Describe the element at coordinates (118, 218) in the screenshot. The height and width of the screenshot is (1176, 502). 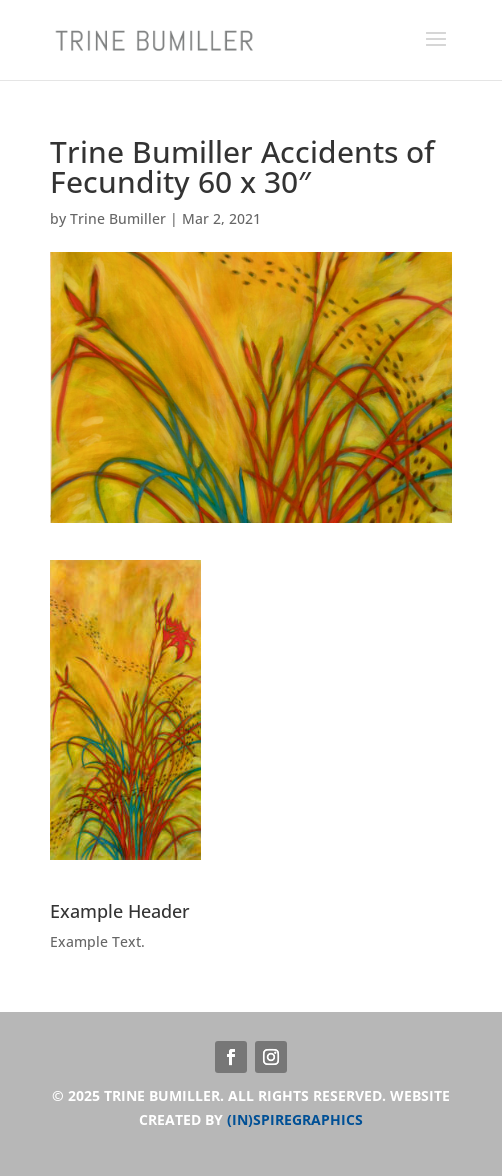
I see `Trine Bumiller` at that location.